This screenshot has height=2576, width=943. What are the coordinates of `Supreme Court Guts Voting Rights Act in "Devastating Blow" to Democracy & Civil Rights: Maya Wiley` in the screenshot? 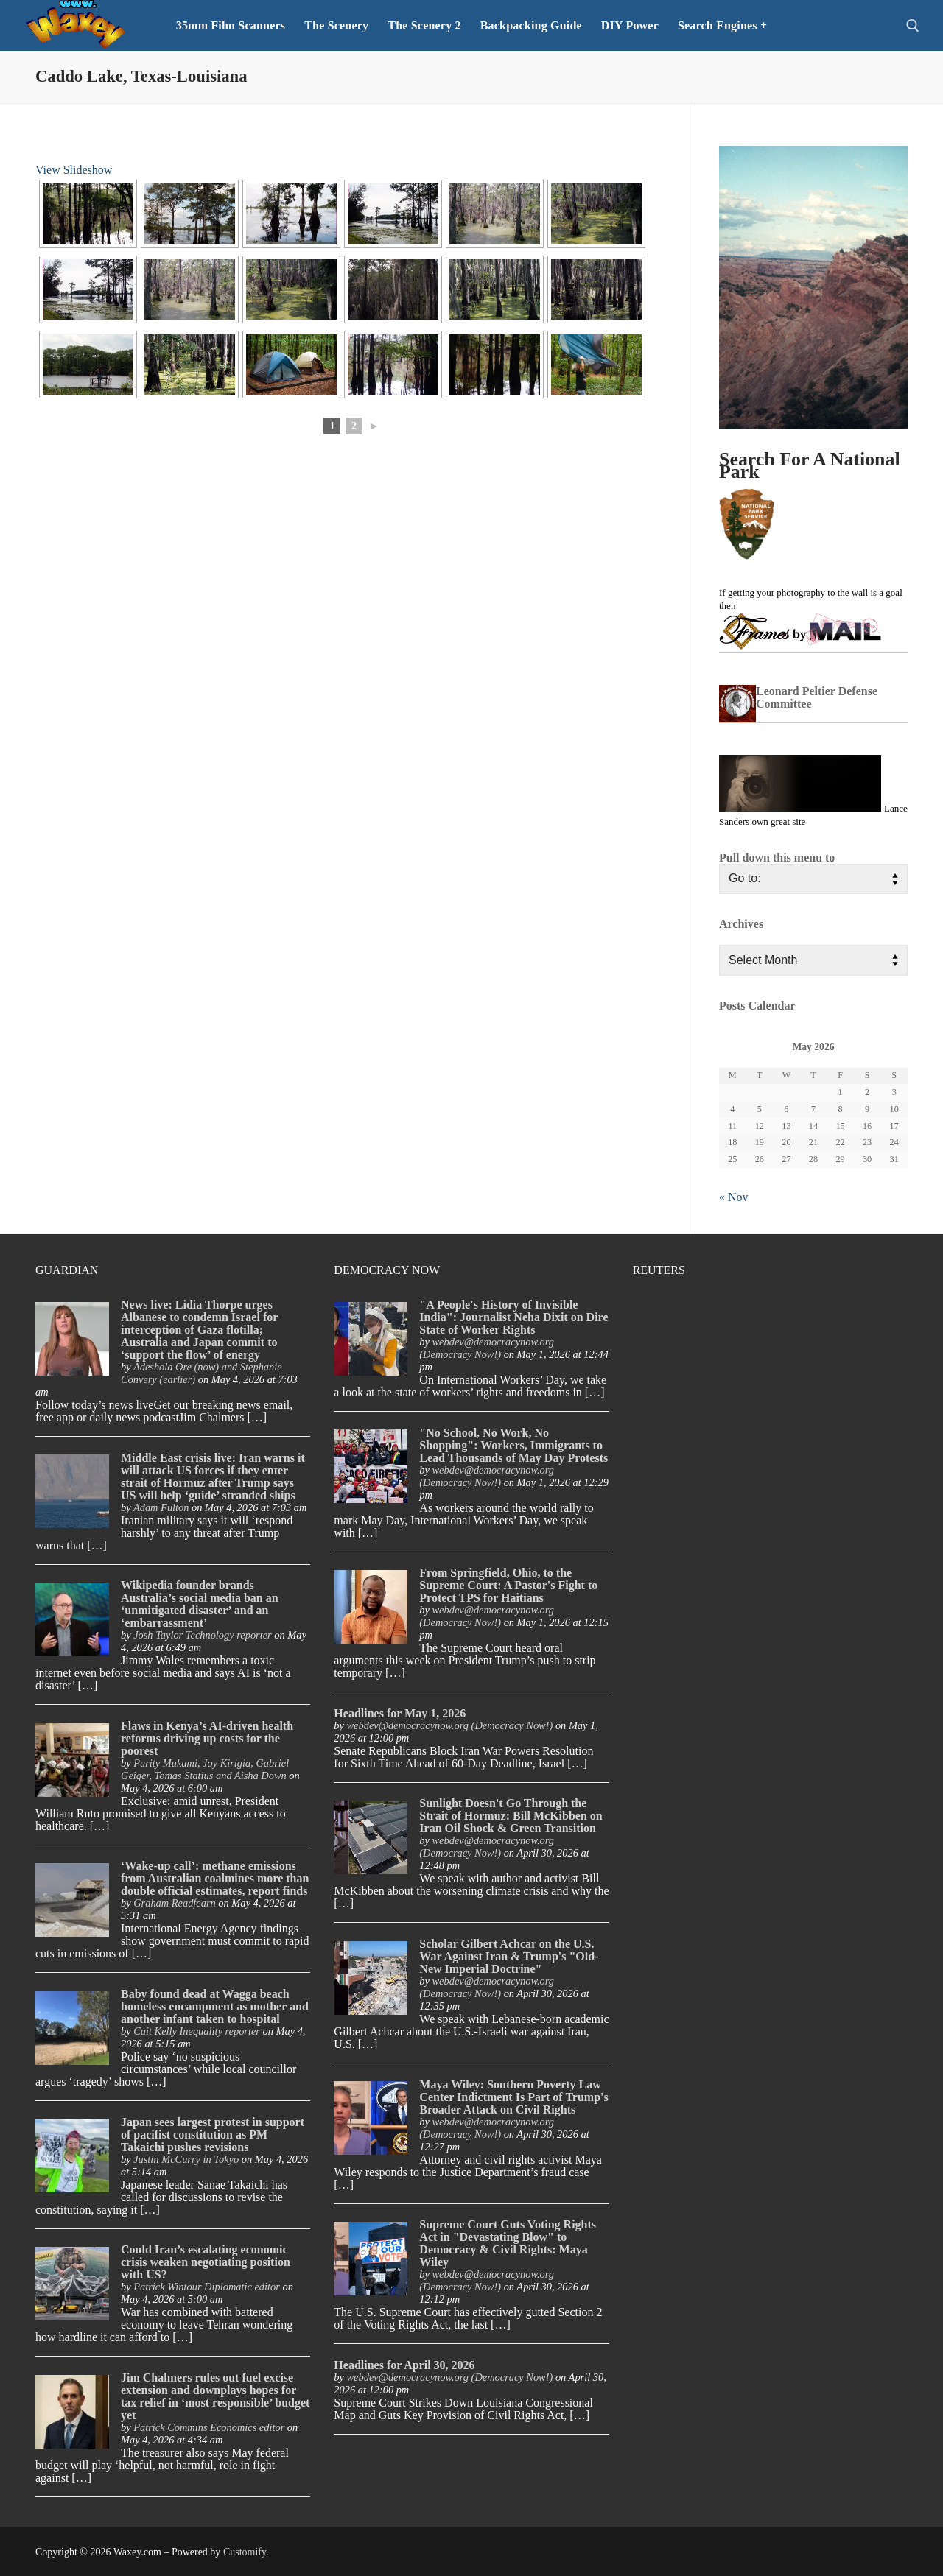 It's located at (507, 2243).